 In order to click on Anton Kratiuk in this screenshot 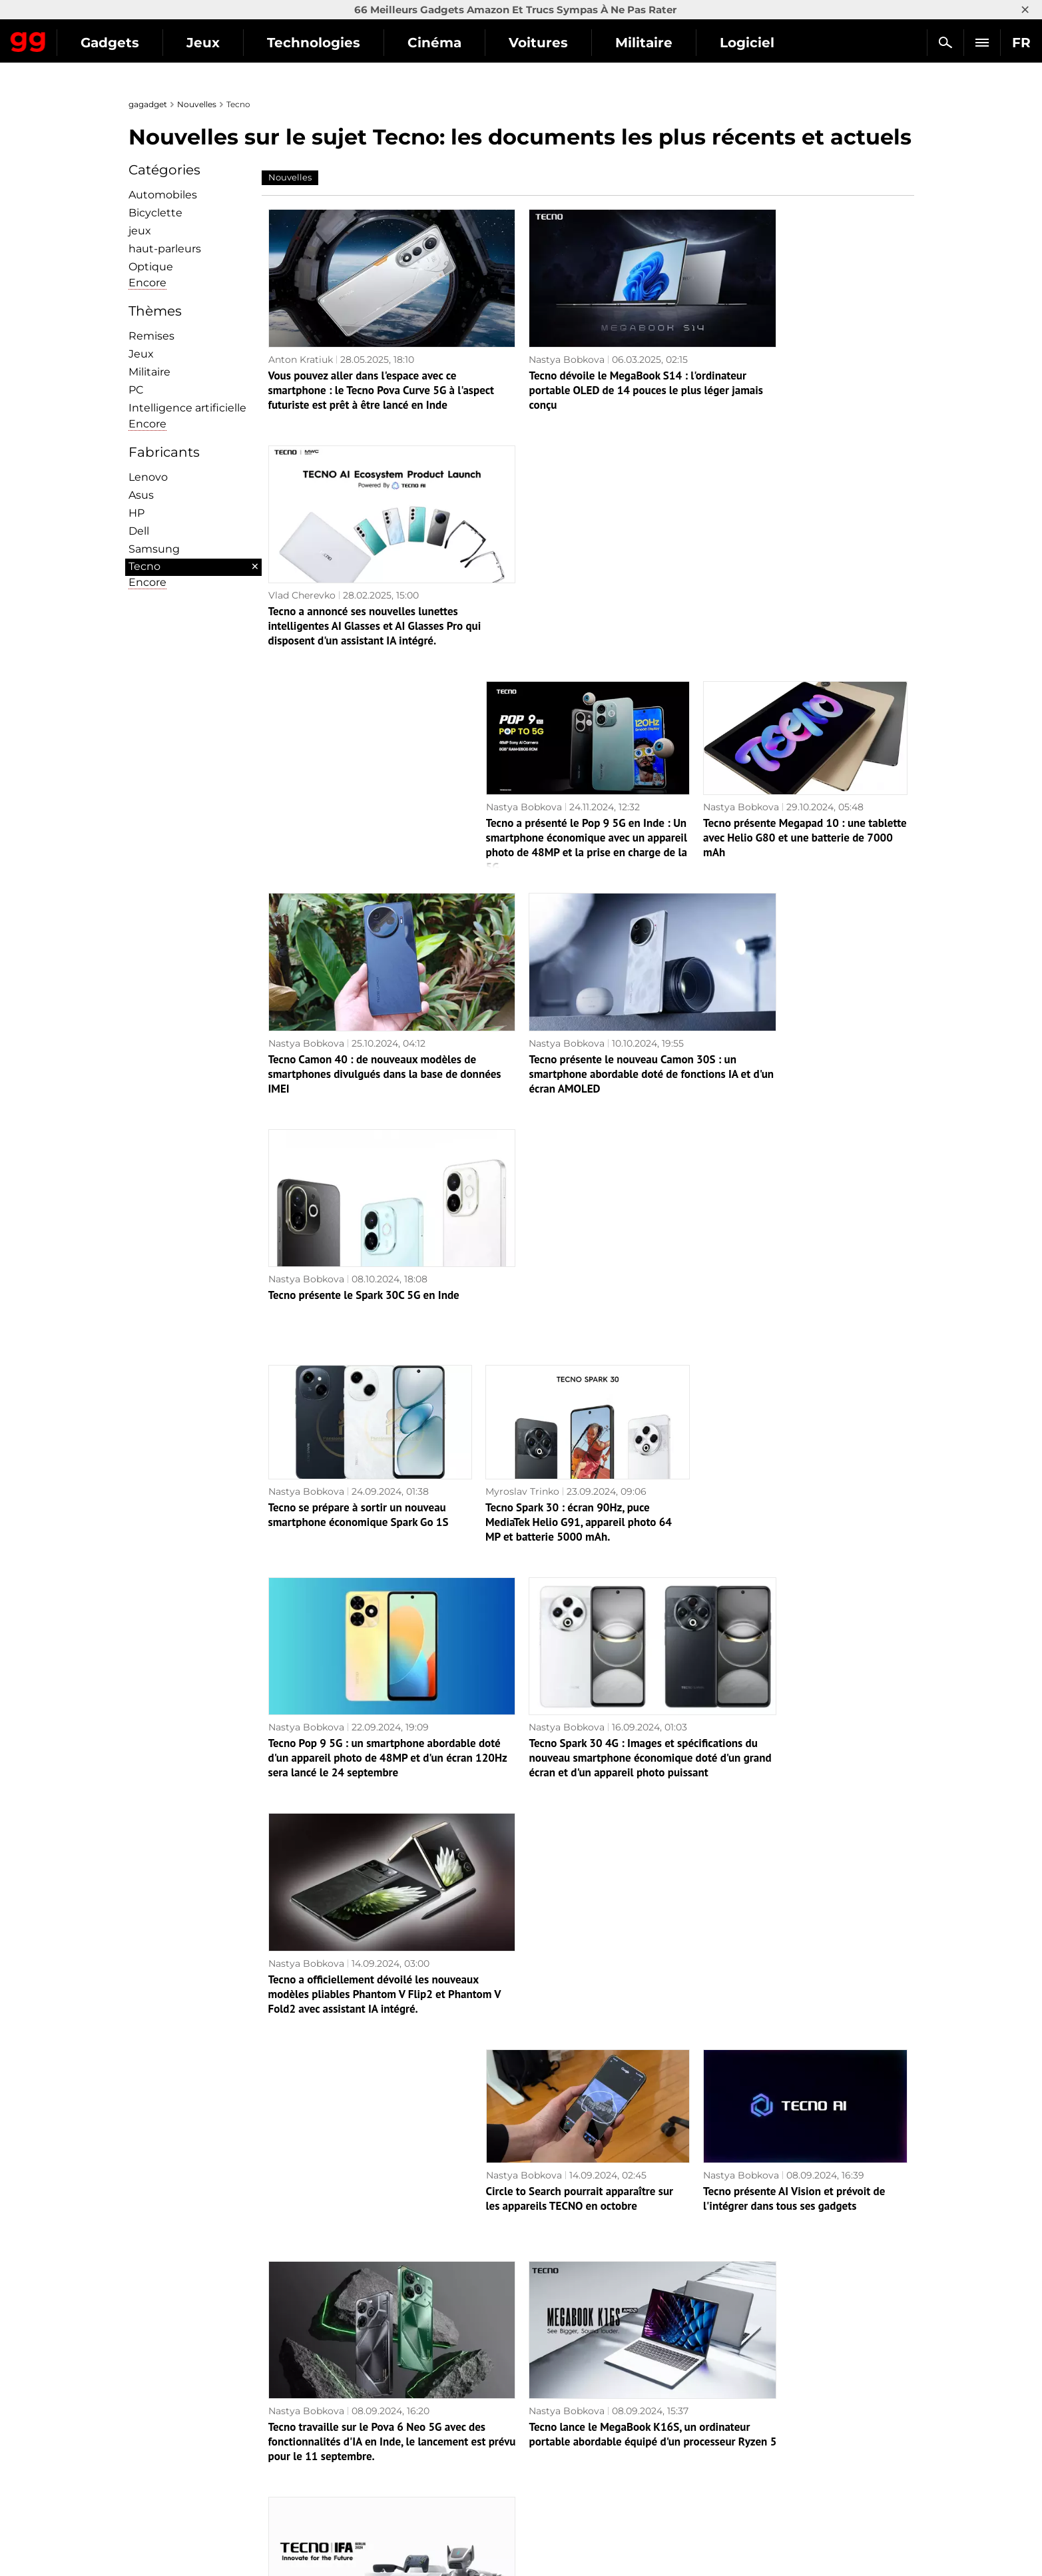, I will do `click(300, 335)`.